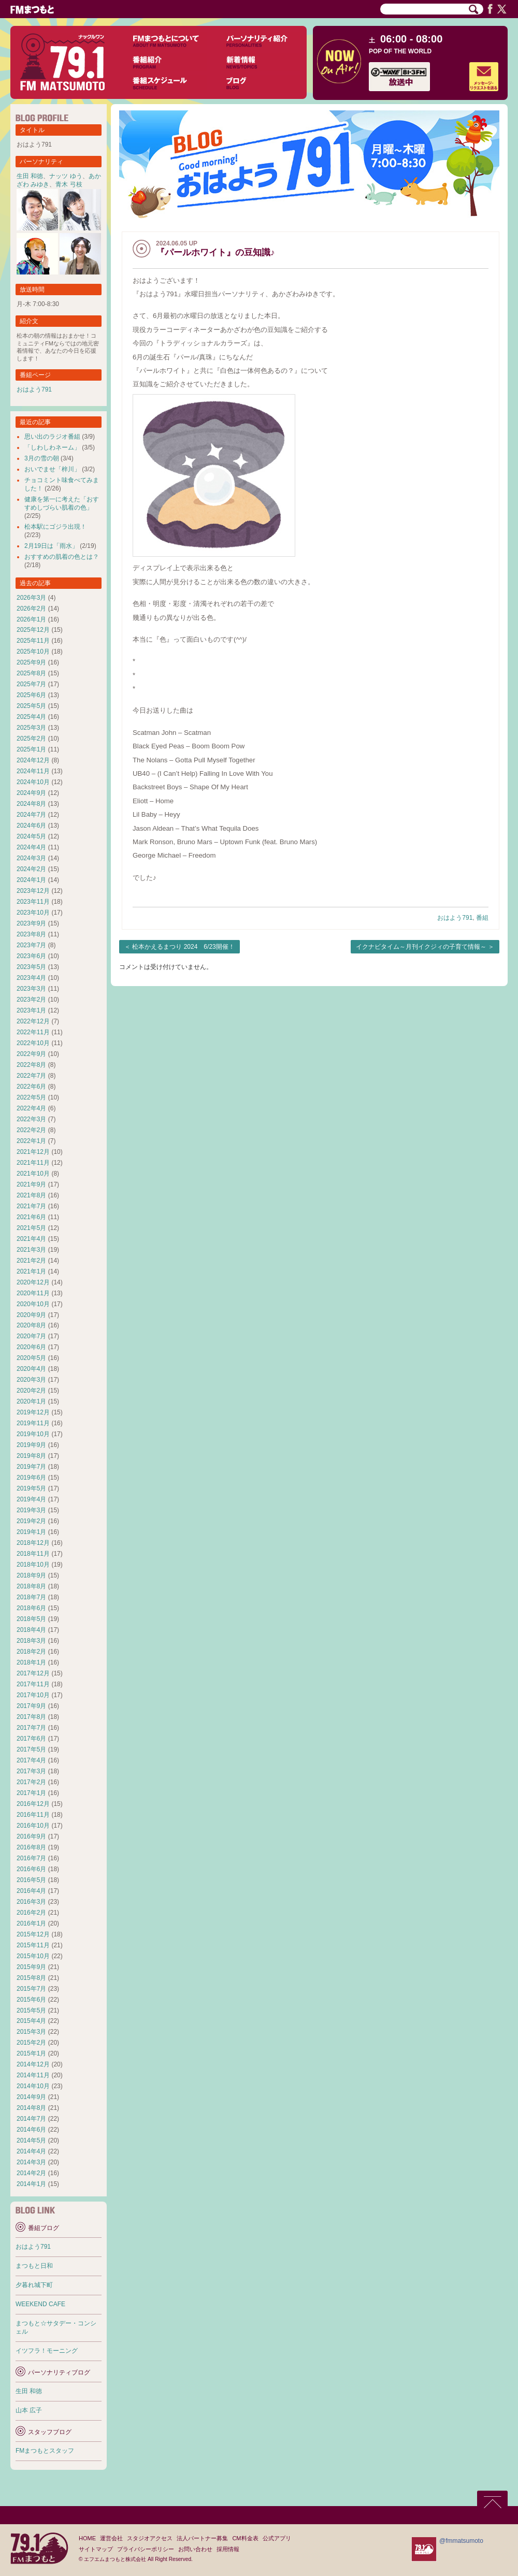 The image size is (518, 2576). What do you see at coordinates (31, 2053) in the screenshot?
I see `2015年1月` at bounding box center [31, 2053].